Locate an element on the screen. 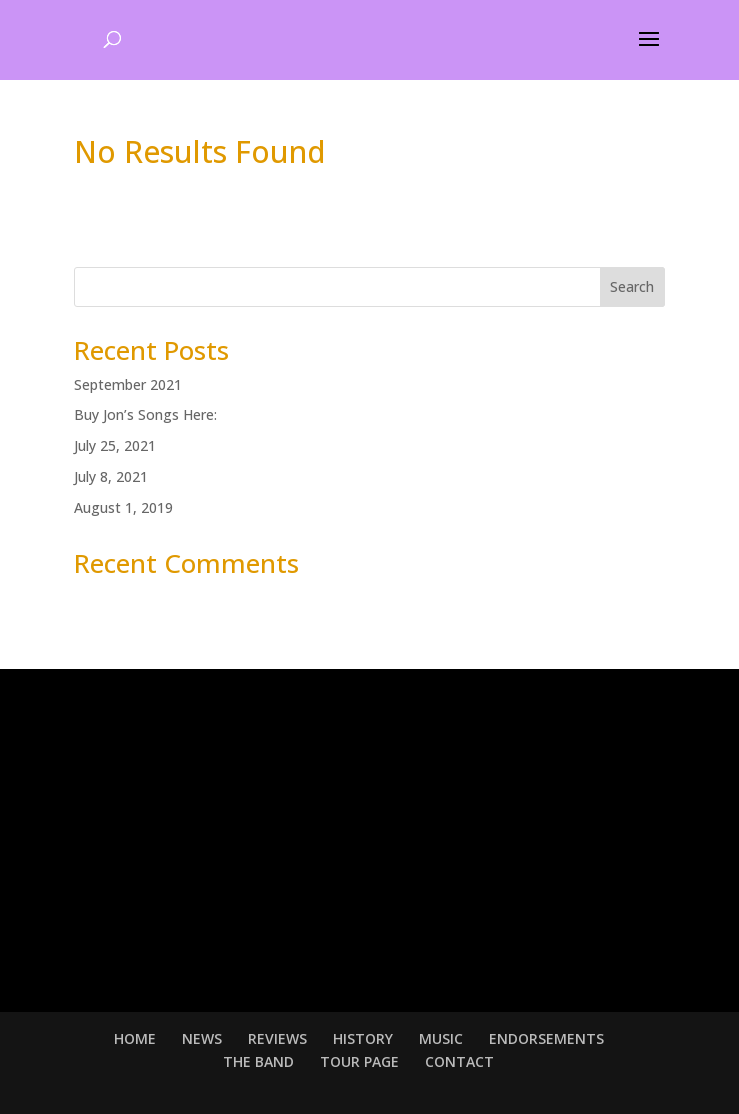 The height and width of the screenshot is (1114, 739). September 2021 is located at coordinates (128, 384).